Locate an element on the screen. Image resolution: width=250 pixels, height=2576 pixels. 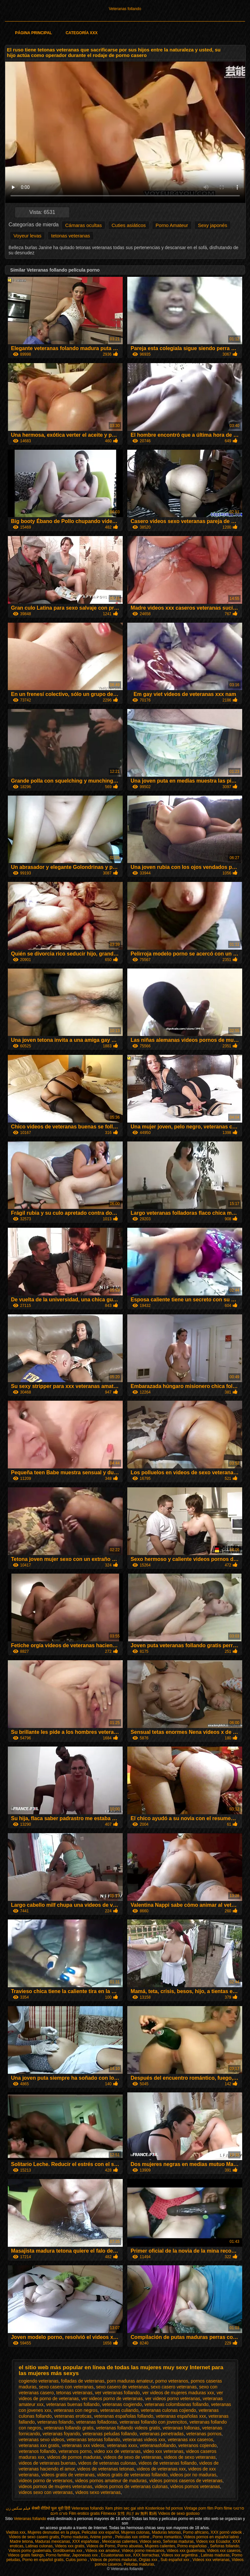
Porno españolas is located at coordinates (192, 2546).